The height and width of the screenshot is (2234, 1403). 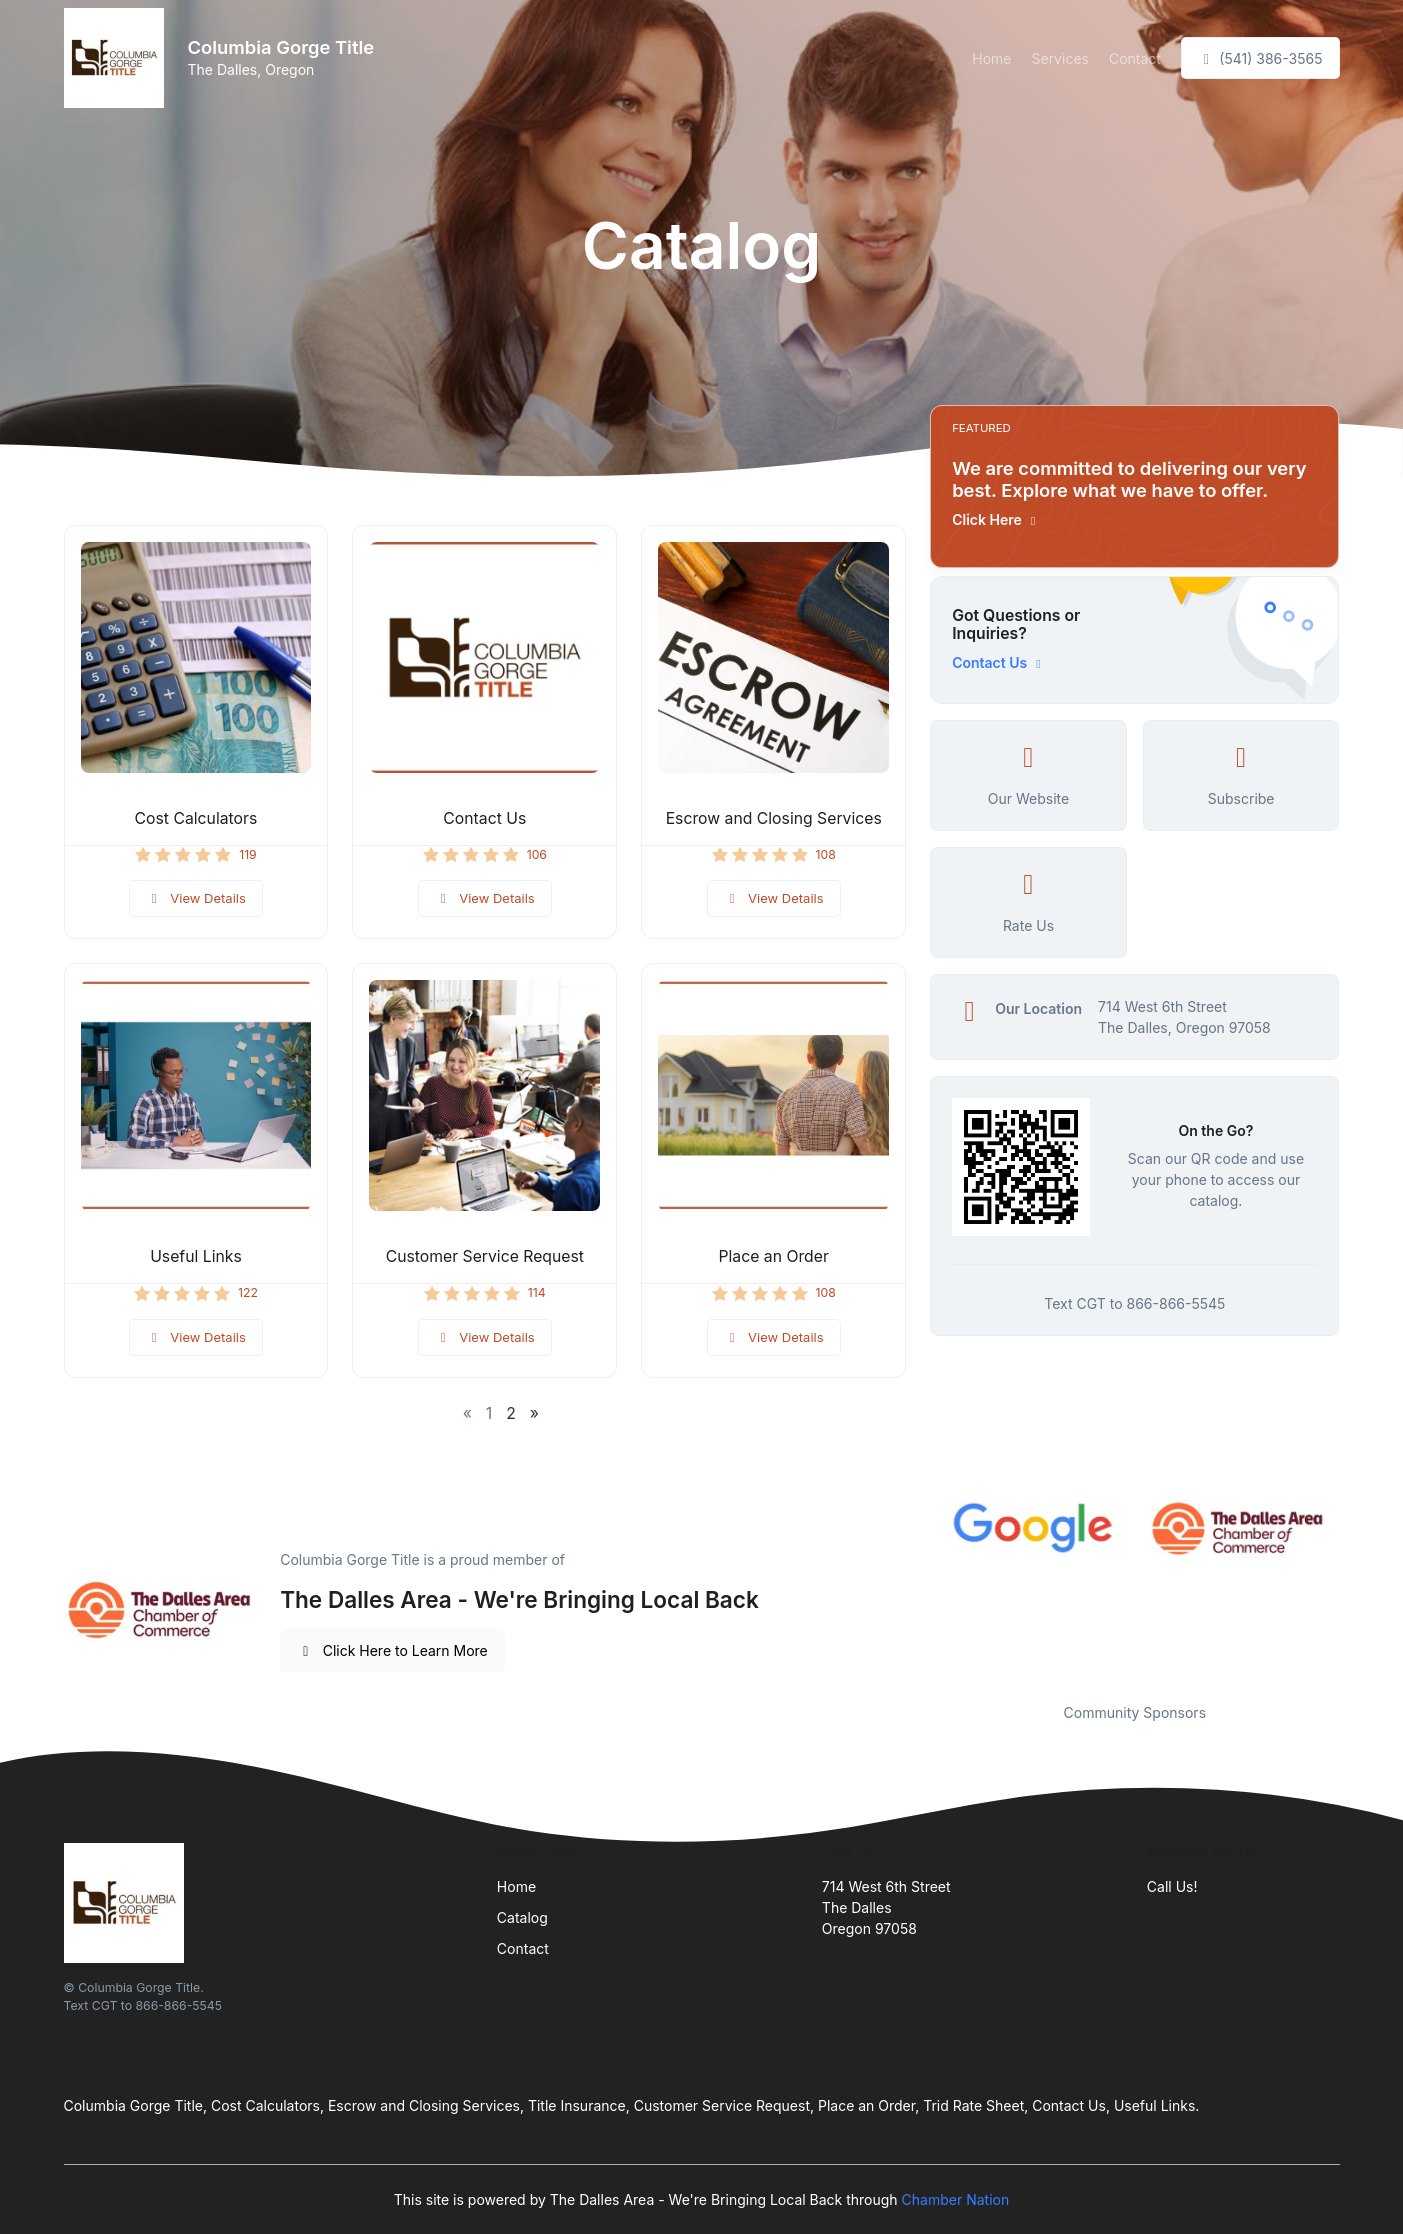 What do you see at coordinates (956, 2199) in the screenshot?
I see `Chamber Nation` at bounding box center [956, 2199].